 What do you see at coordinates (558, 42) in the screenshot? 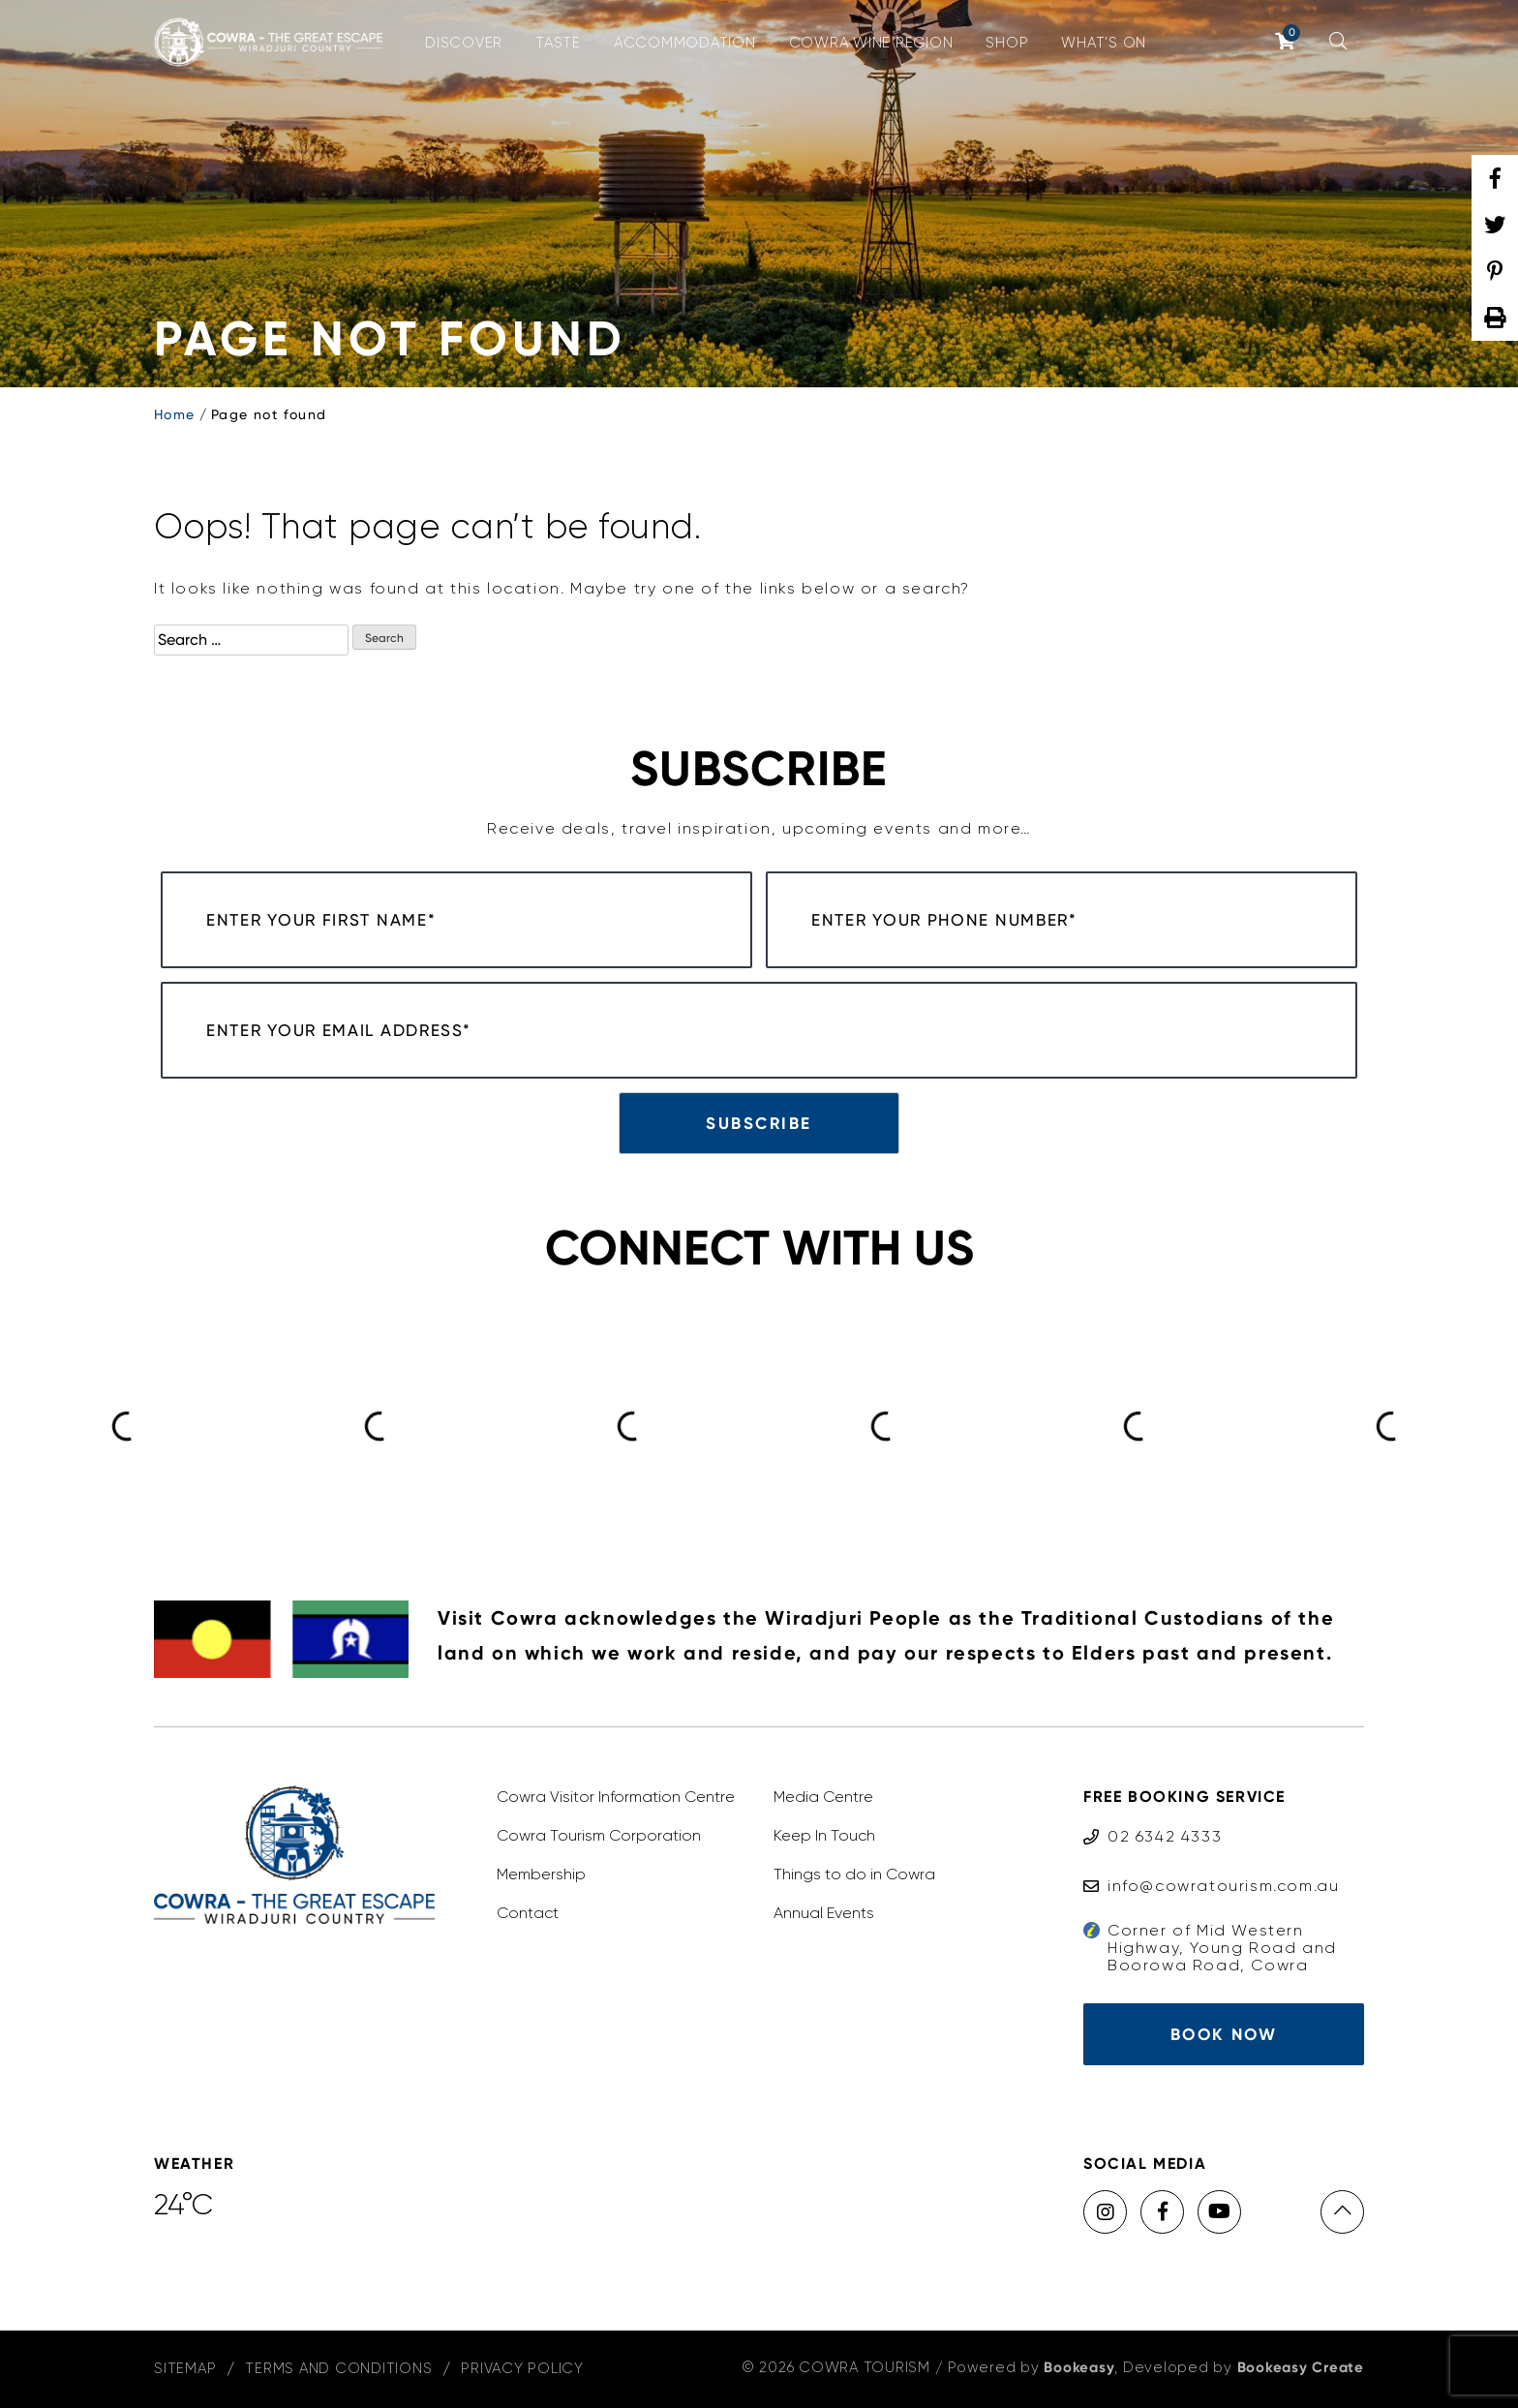
I see `Taste` at bounding box center [558, 42].